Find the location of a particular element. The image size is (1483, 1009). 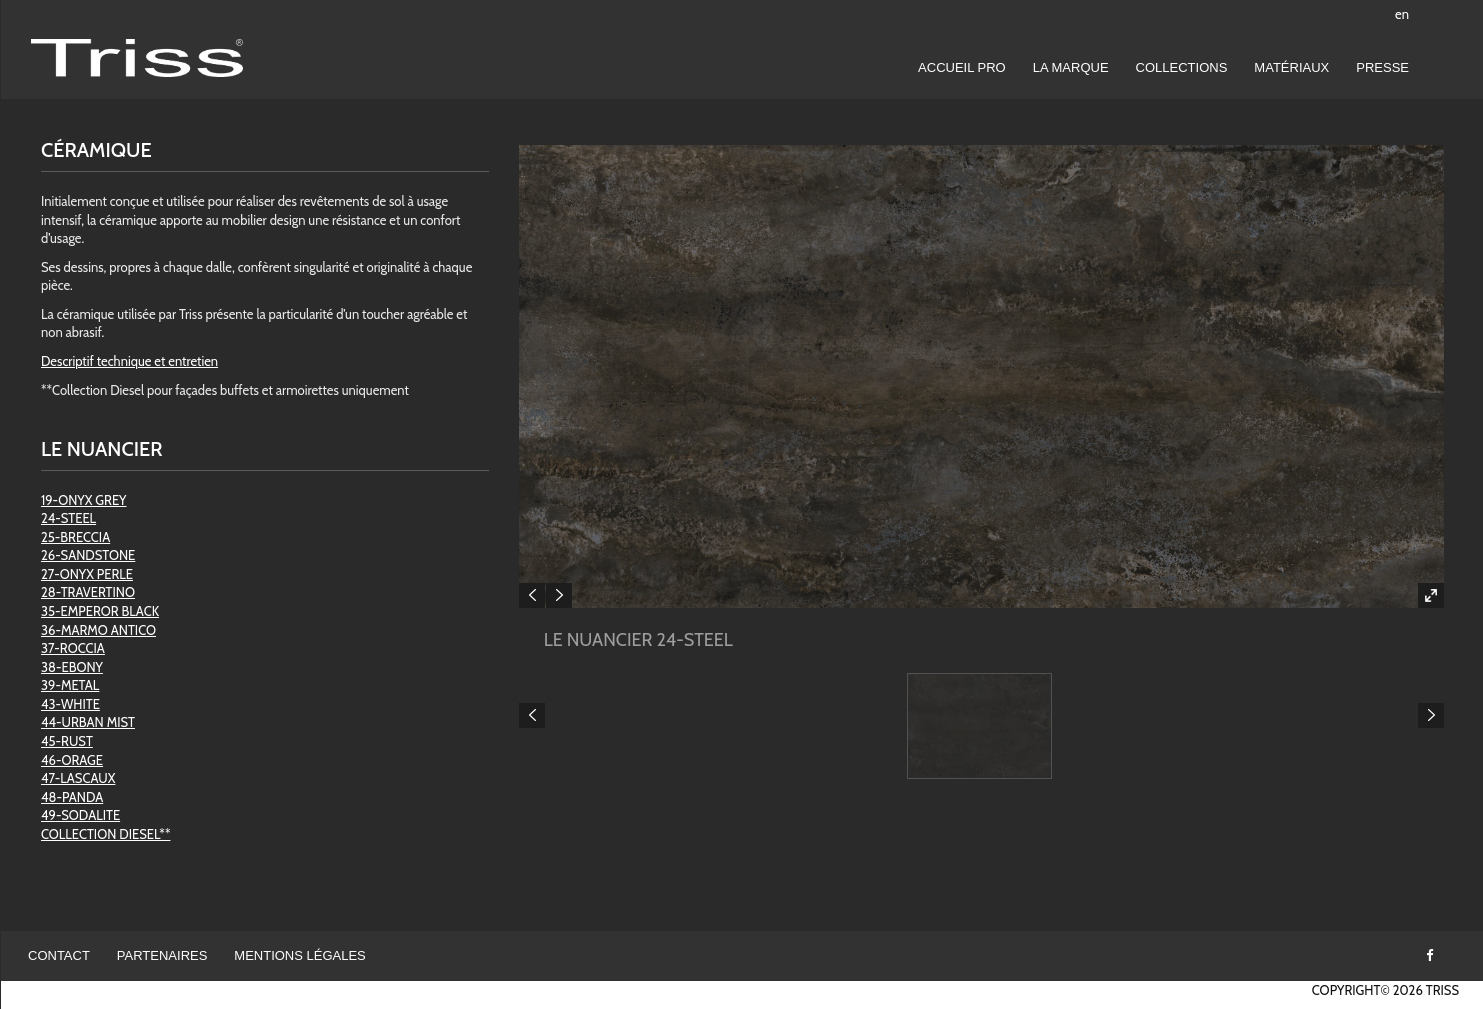

Presse is located at coordinates (1382, 67).